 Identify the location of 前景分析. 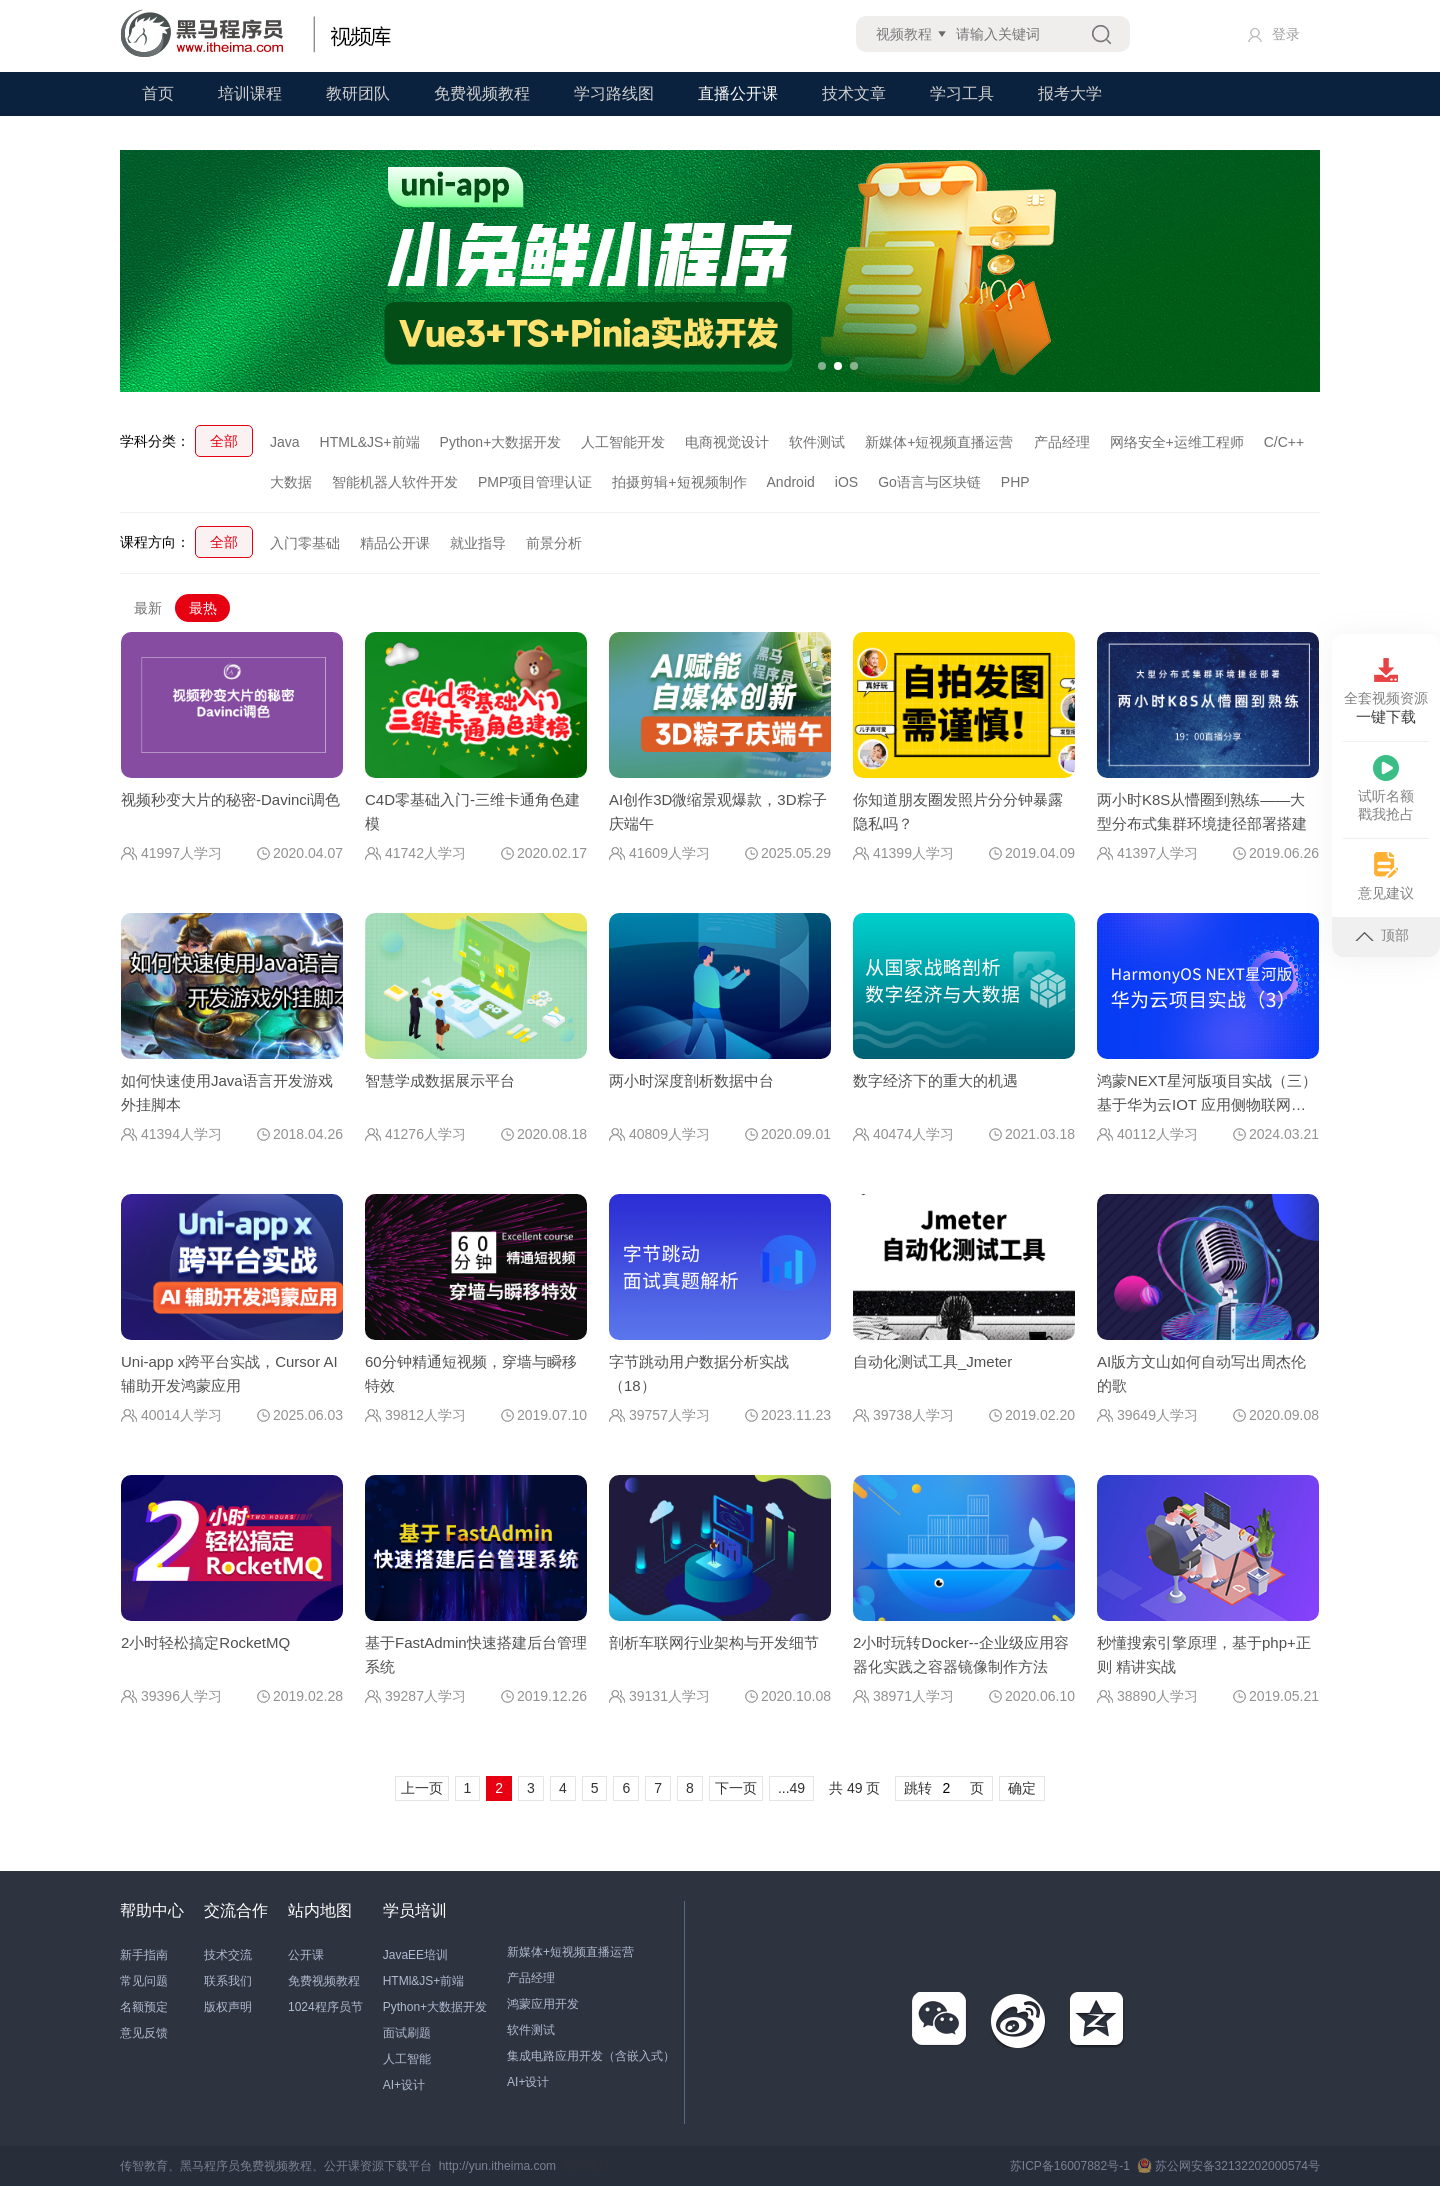
(554, 543).